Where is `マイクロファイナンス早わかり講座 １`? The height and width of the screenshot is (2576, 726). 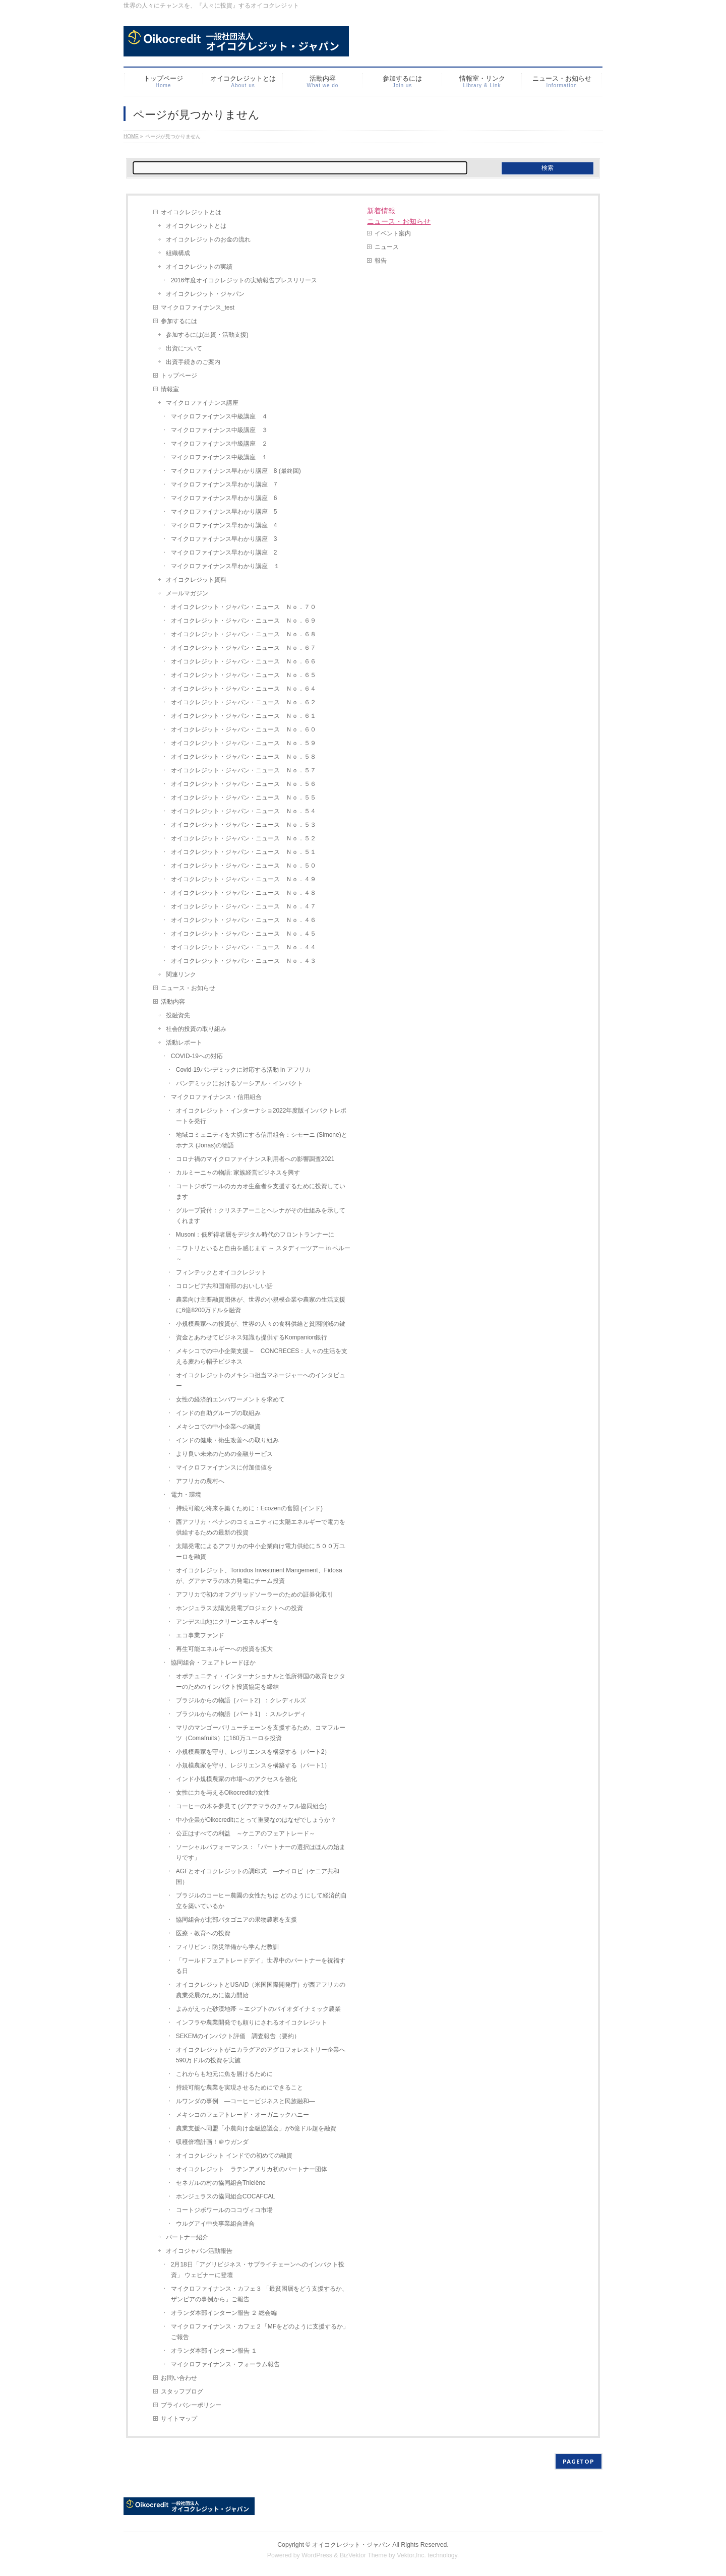
マイクロファイナンス早わかり講座 １ is located at coordinates (225, 566).